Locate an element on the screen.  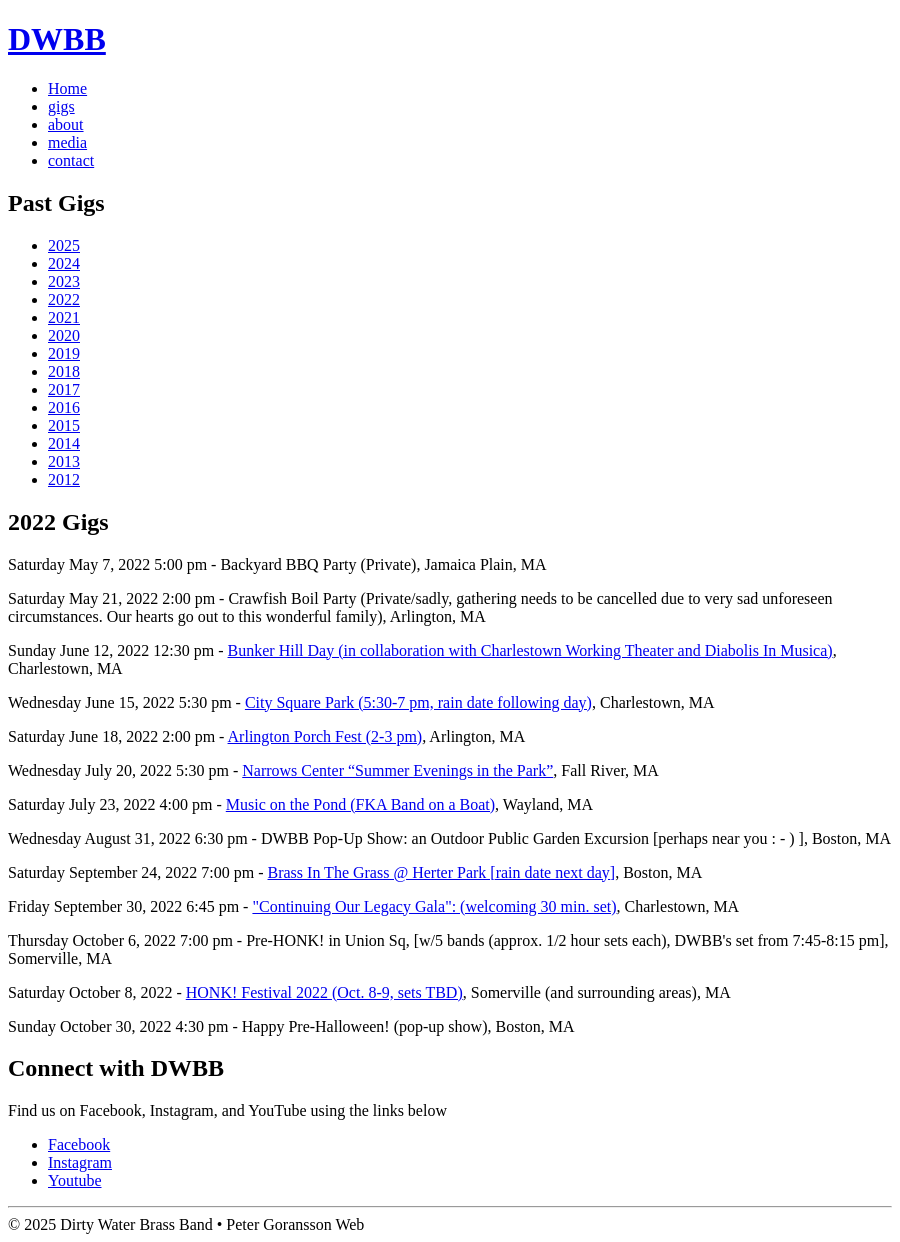
2017 is located at coordinates (64, 389).